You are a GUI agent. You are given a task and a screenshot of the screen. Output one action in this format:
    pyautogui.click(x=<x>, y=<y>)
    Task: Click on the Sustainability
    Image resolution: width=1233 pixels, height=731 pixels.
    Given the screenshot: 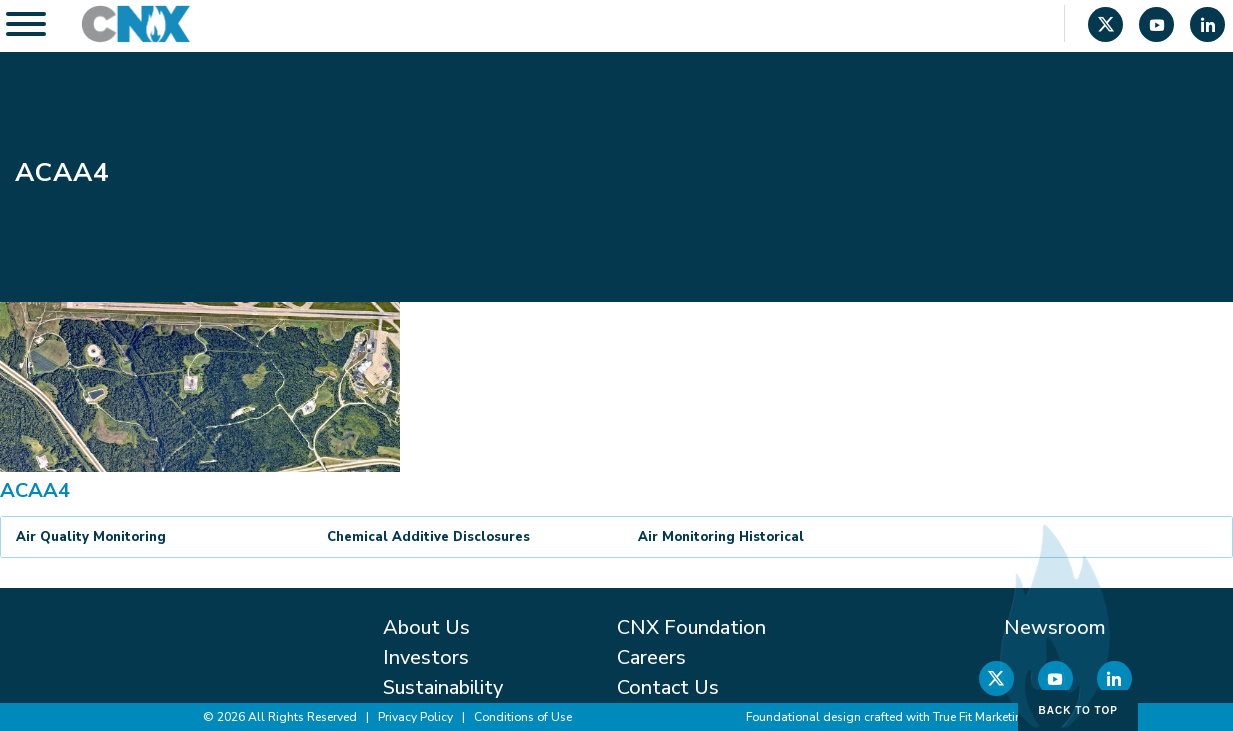 What is the action you would take?
    pyautogui.click(x=443, y=687)
    